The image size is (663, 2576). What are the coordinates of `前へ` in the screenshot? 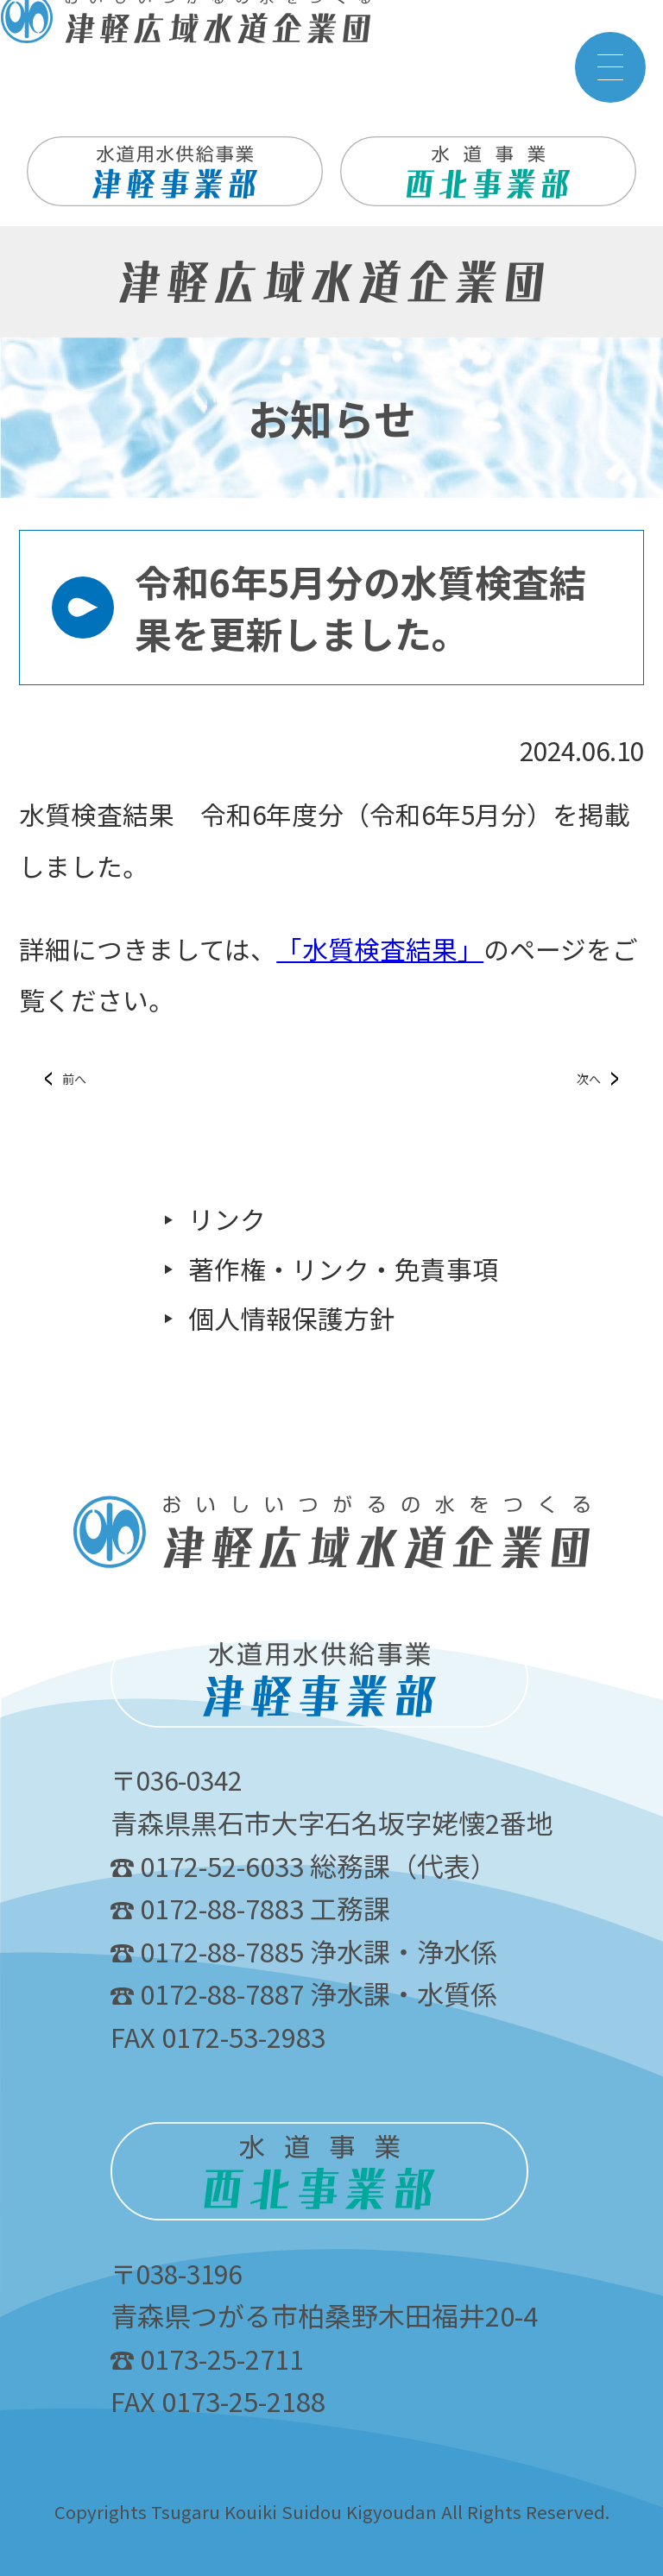 It's located at (74, 1078).